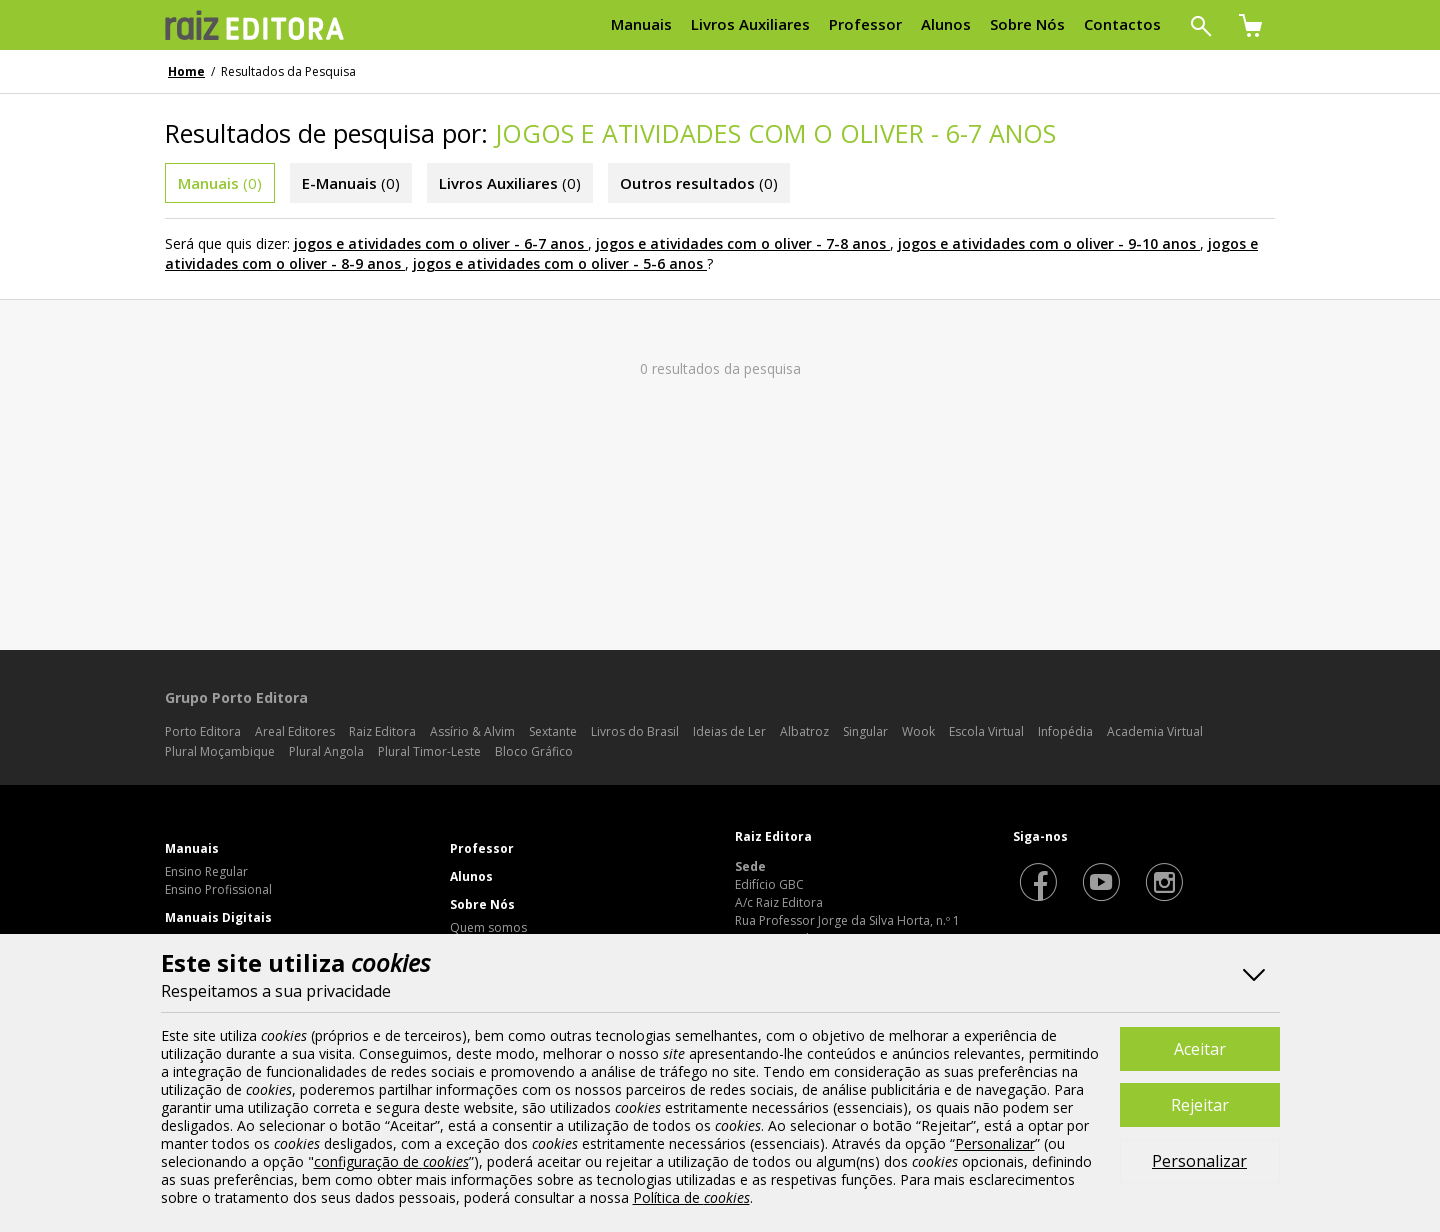  What do you see at coordinates (186, 71) in the screenshot?
I see `Home` at bounding box center [186, 71].